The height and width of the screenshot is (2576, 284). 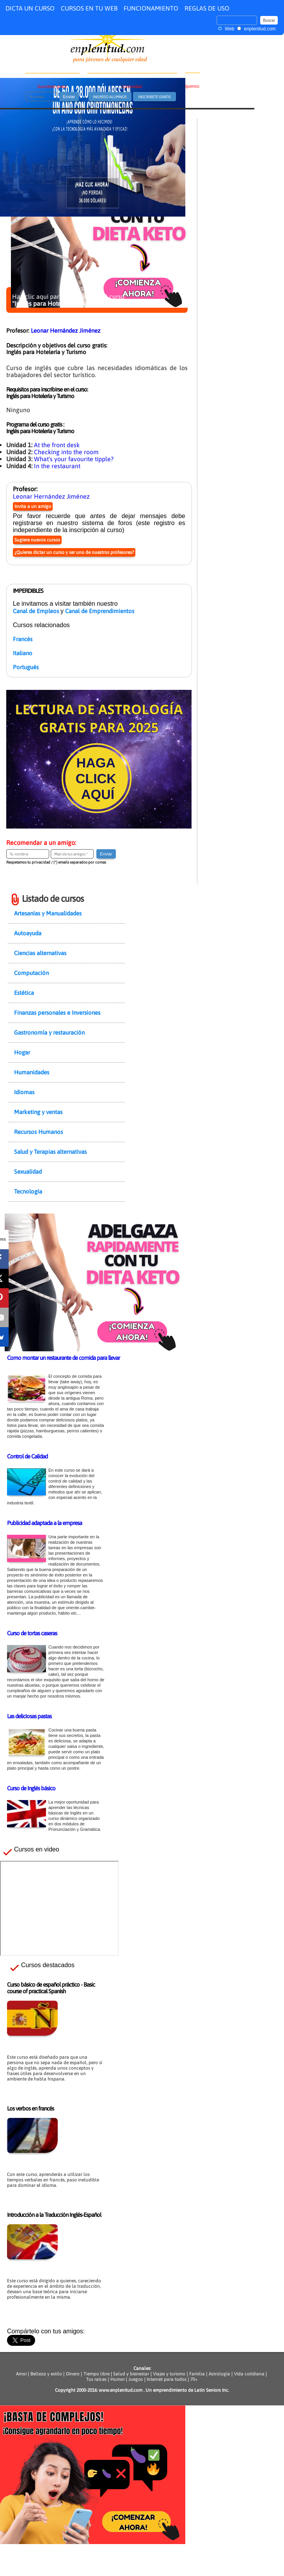 What do you see at coordinates (99, 611) in the screenshot?
I see `Canal de Emprendimientos` at bounding box center [99, 611].